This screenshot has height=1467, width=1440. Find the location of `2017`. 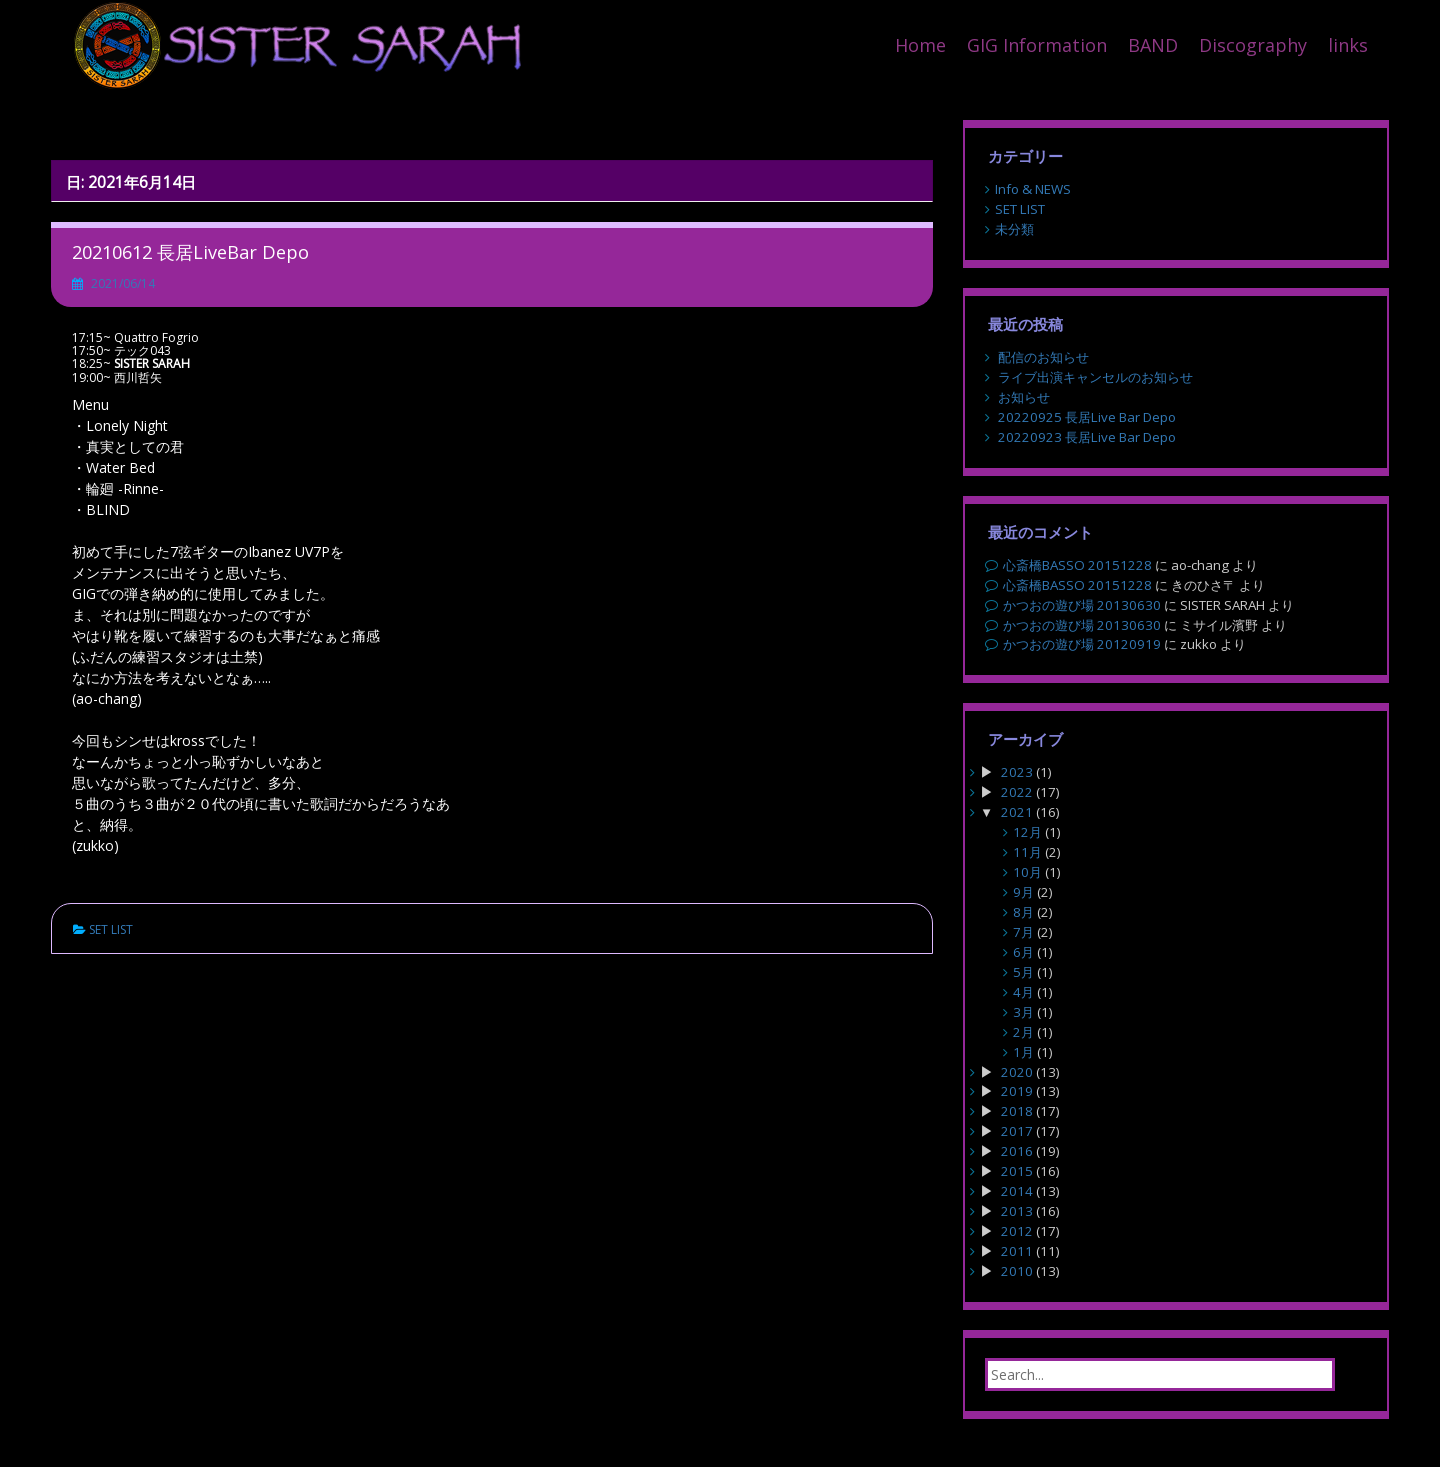

2017 is located at coordinates (1017, 1131).